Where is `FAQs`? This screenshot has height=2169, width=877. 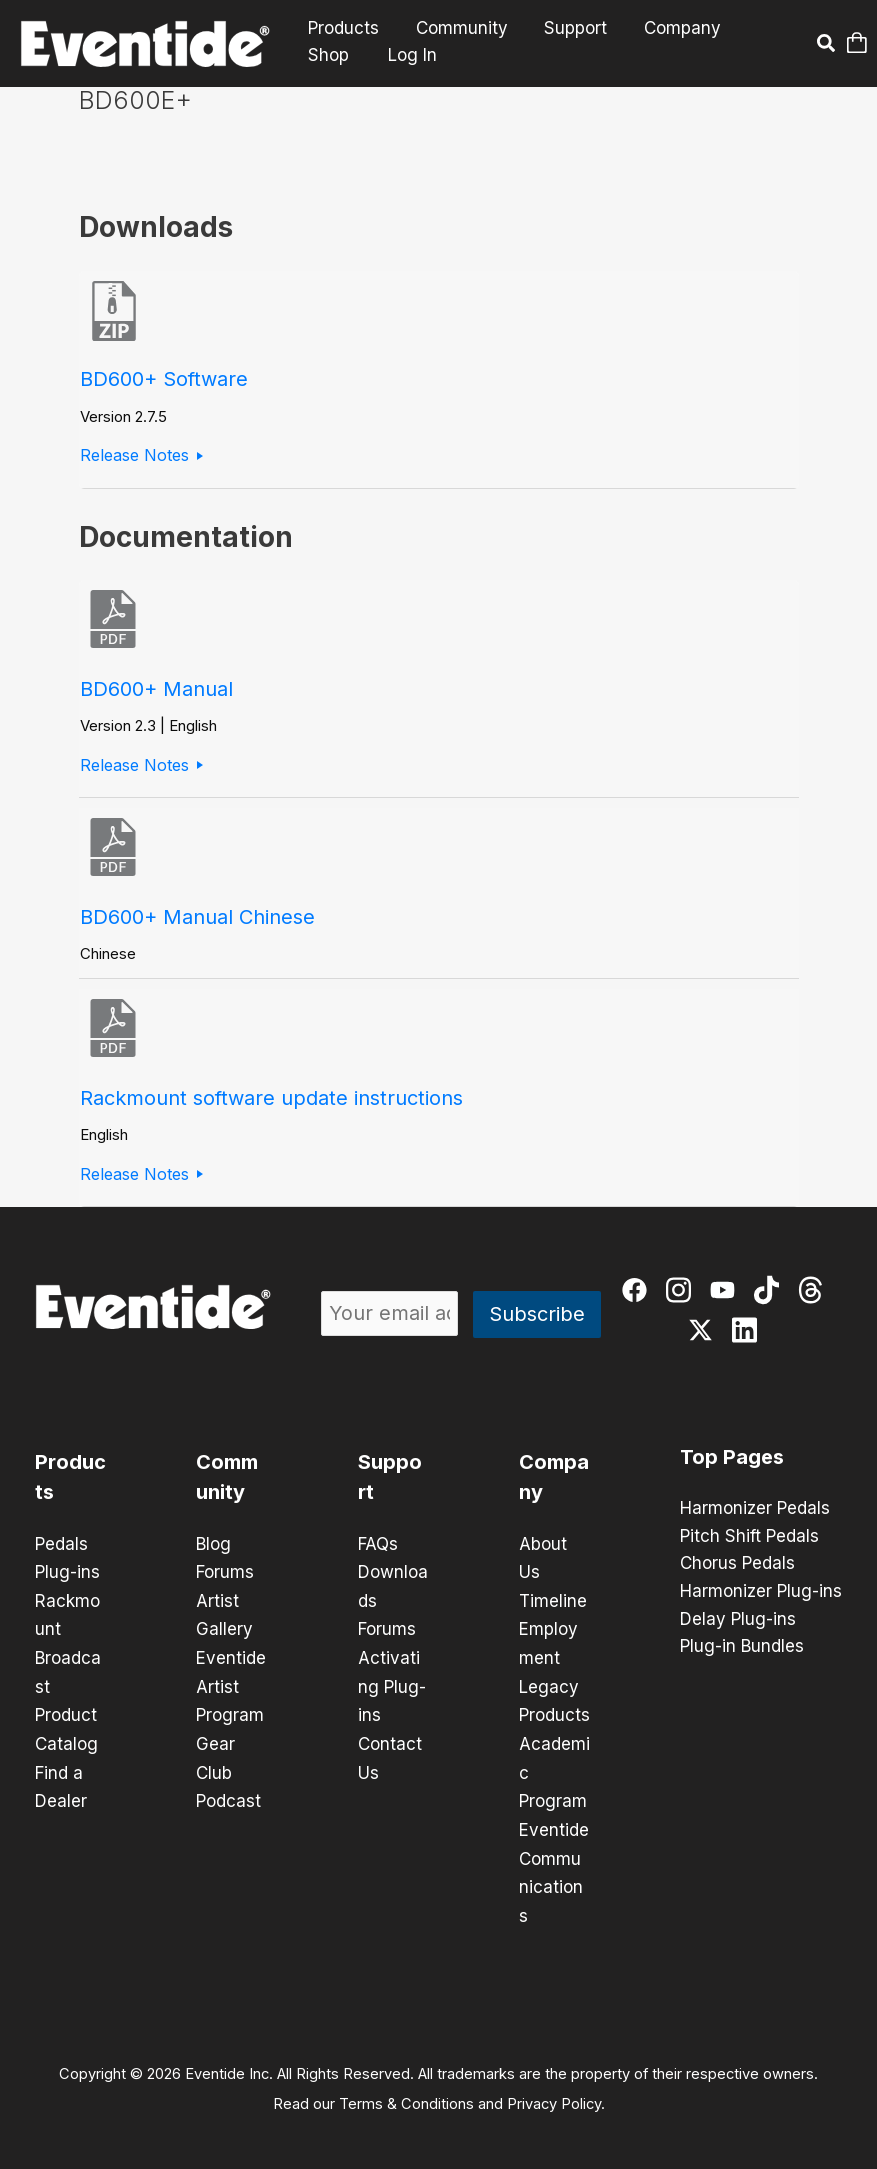 FAQs is located at coordinates (378, 1544).